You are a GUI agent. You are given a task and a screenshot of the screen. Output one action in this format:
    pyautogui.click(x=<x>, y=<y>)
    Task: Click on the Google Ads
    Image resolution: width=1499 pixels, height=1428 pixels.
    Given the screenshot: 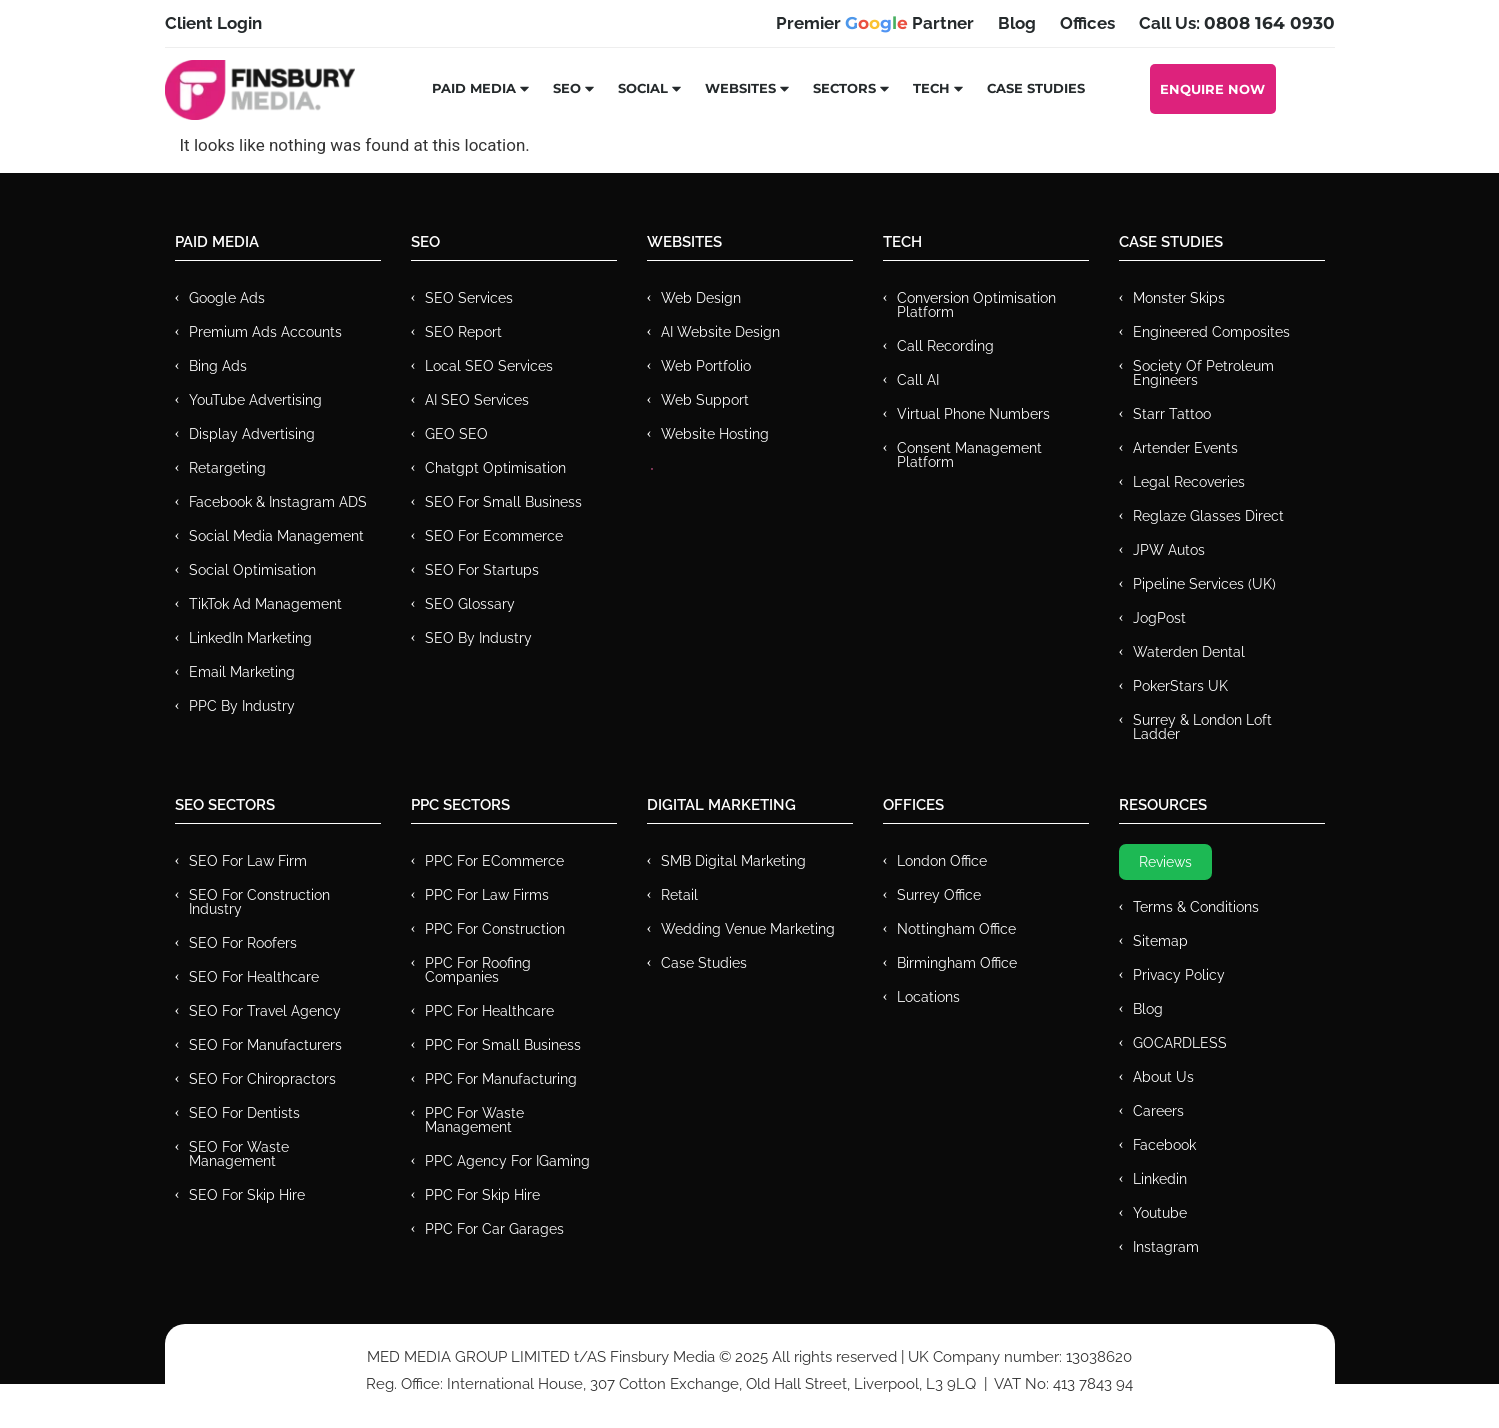 What is the action you would take?
    pyautogui.click(x=227, y=298)
    